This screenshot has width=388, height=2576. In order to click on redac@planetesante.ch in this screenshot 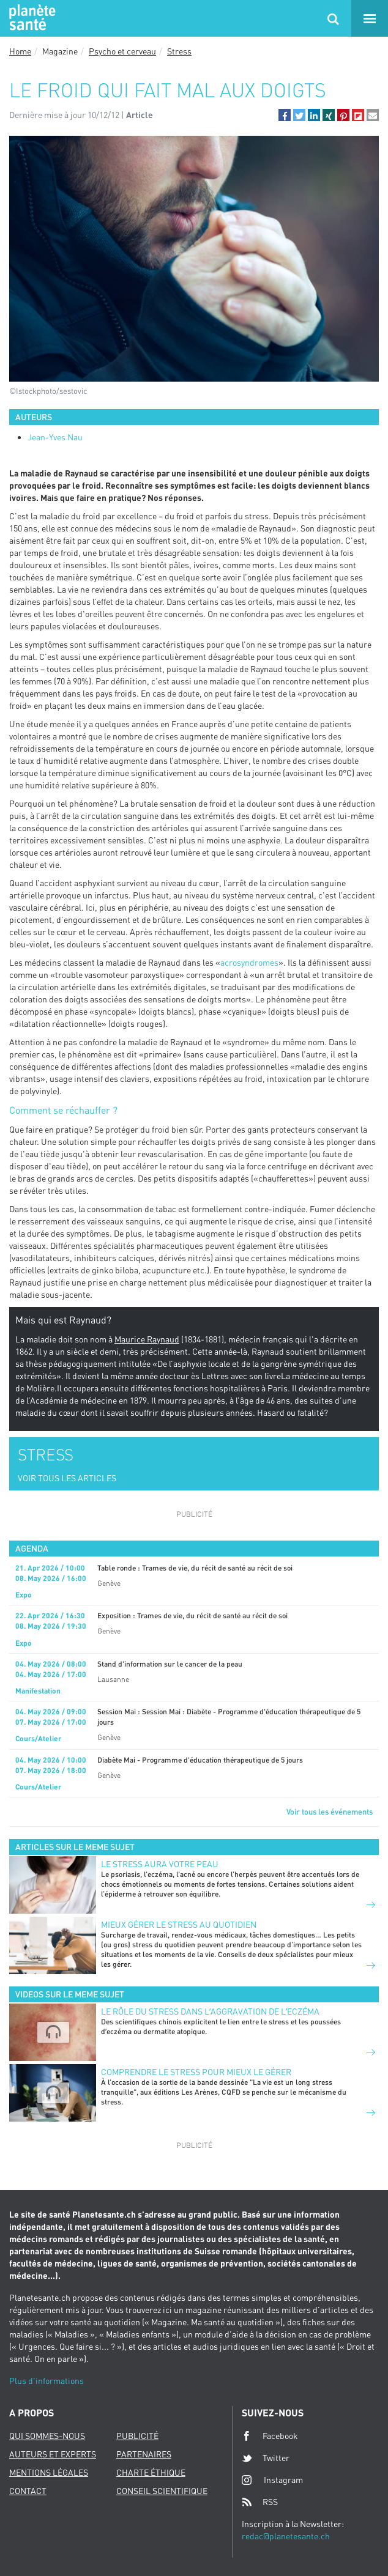, I will do `click(286, 2536)`.